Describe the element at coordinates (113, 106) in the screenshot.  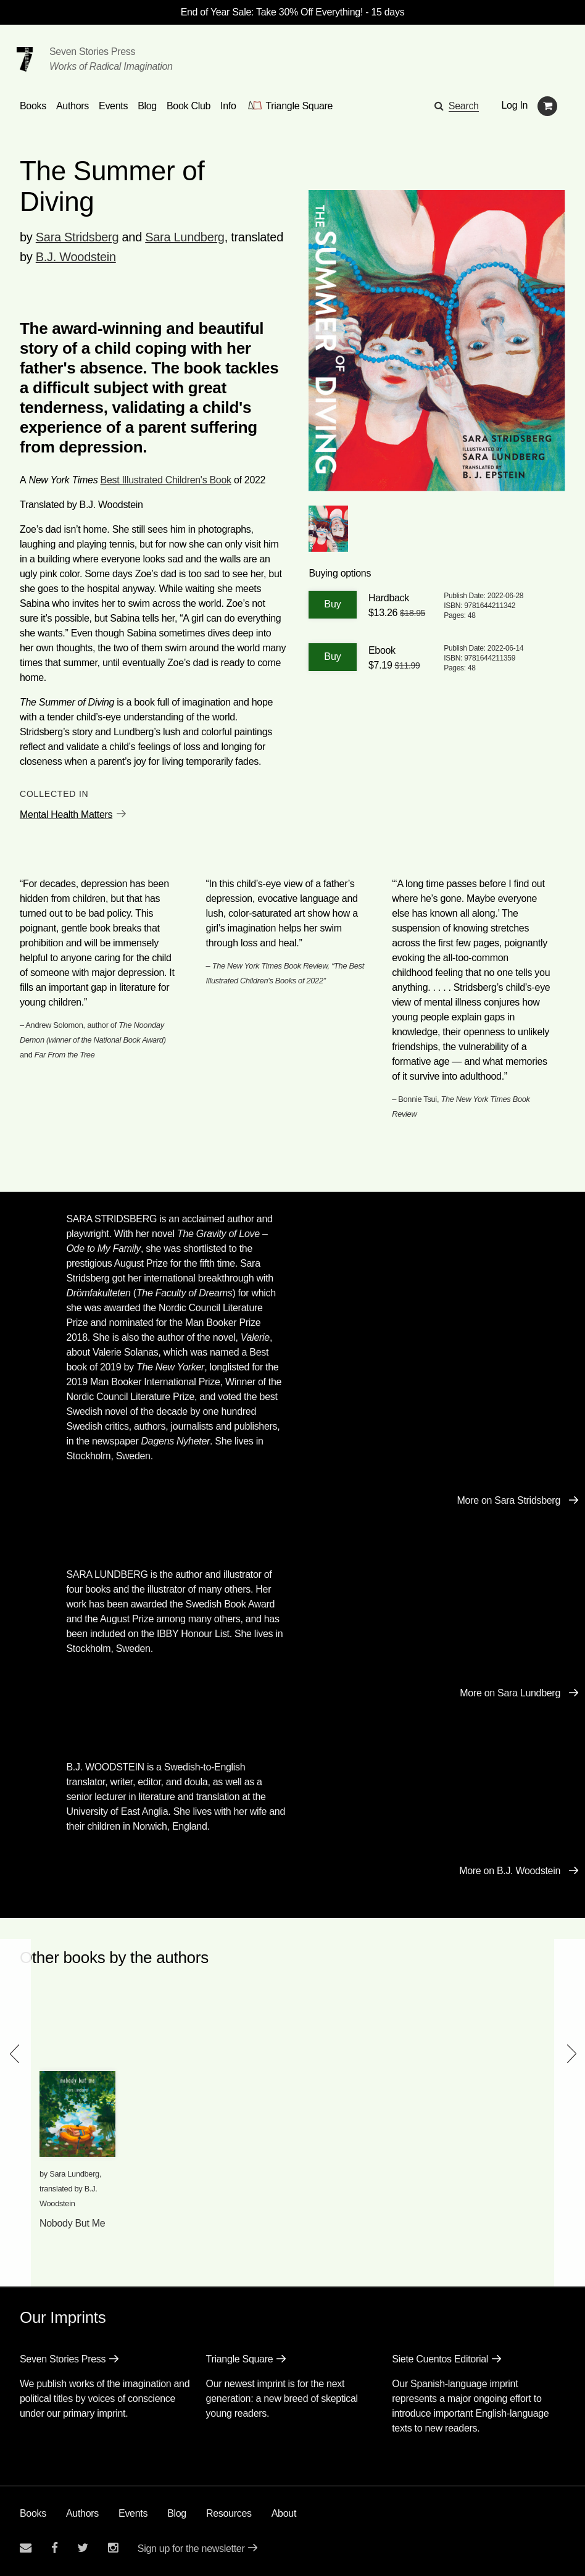
I see `Events [Navigate to the events page]` at that location.